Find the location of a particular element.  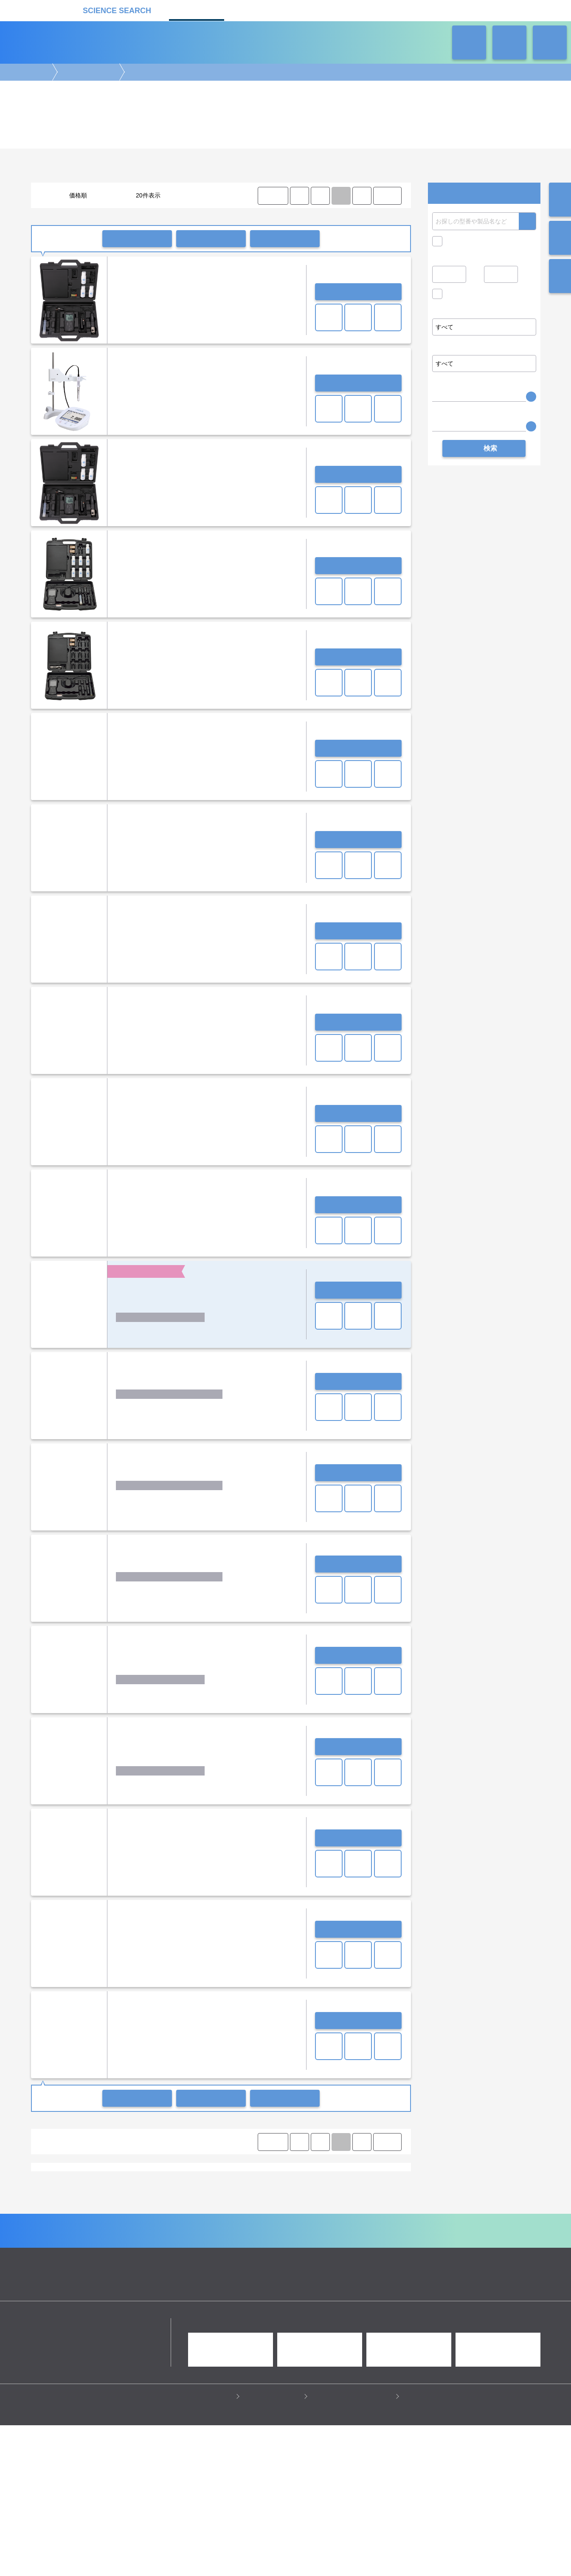

細胞解析装置 is located at coordinates (271, 2281).